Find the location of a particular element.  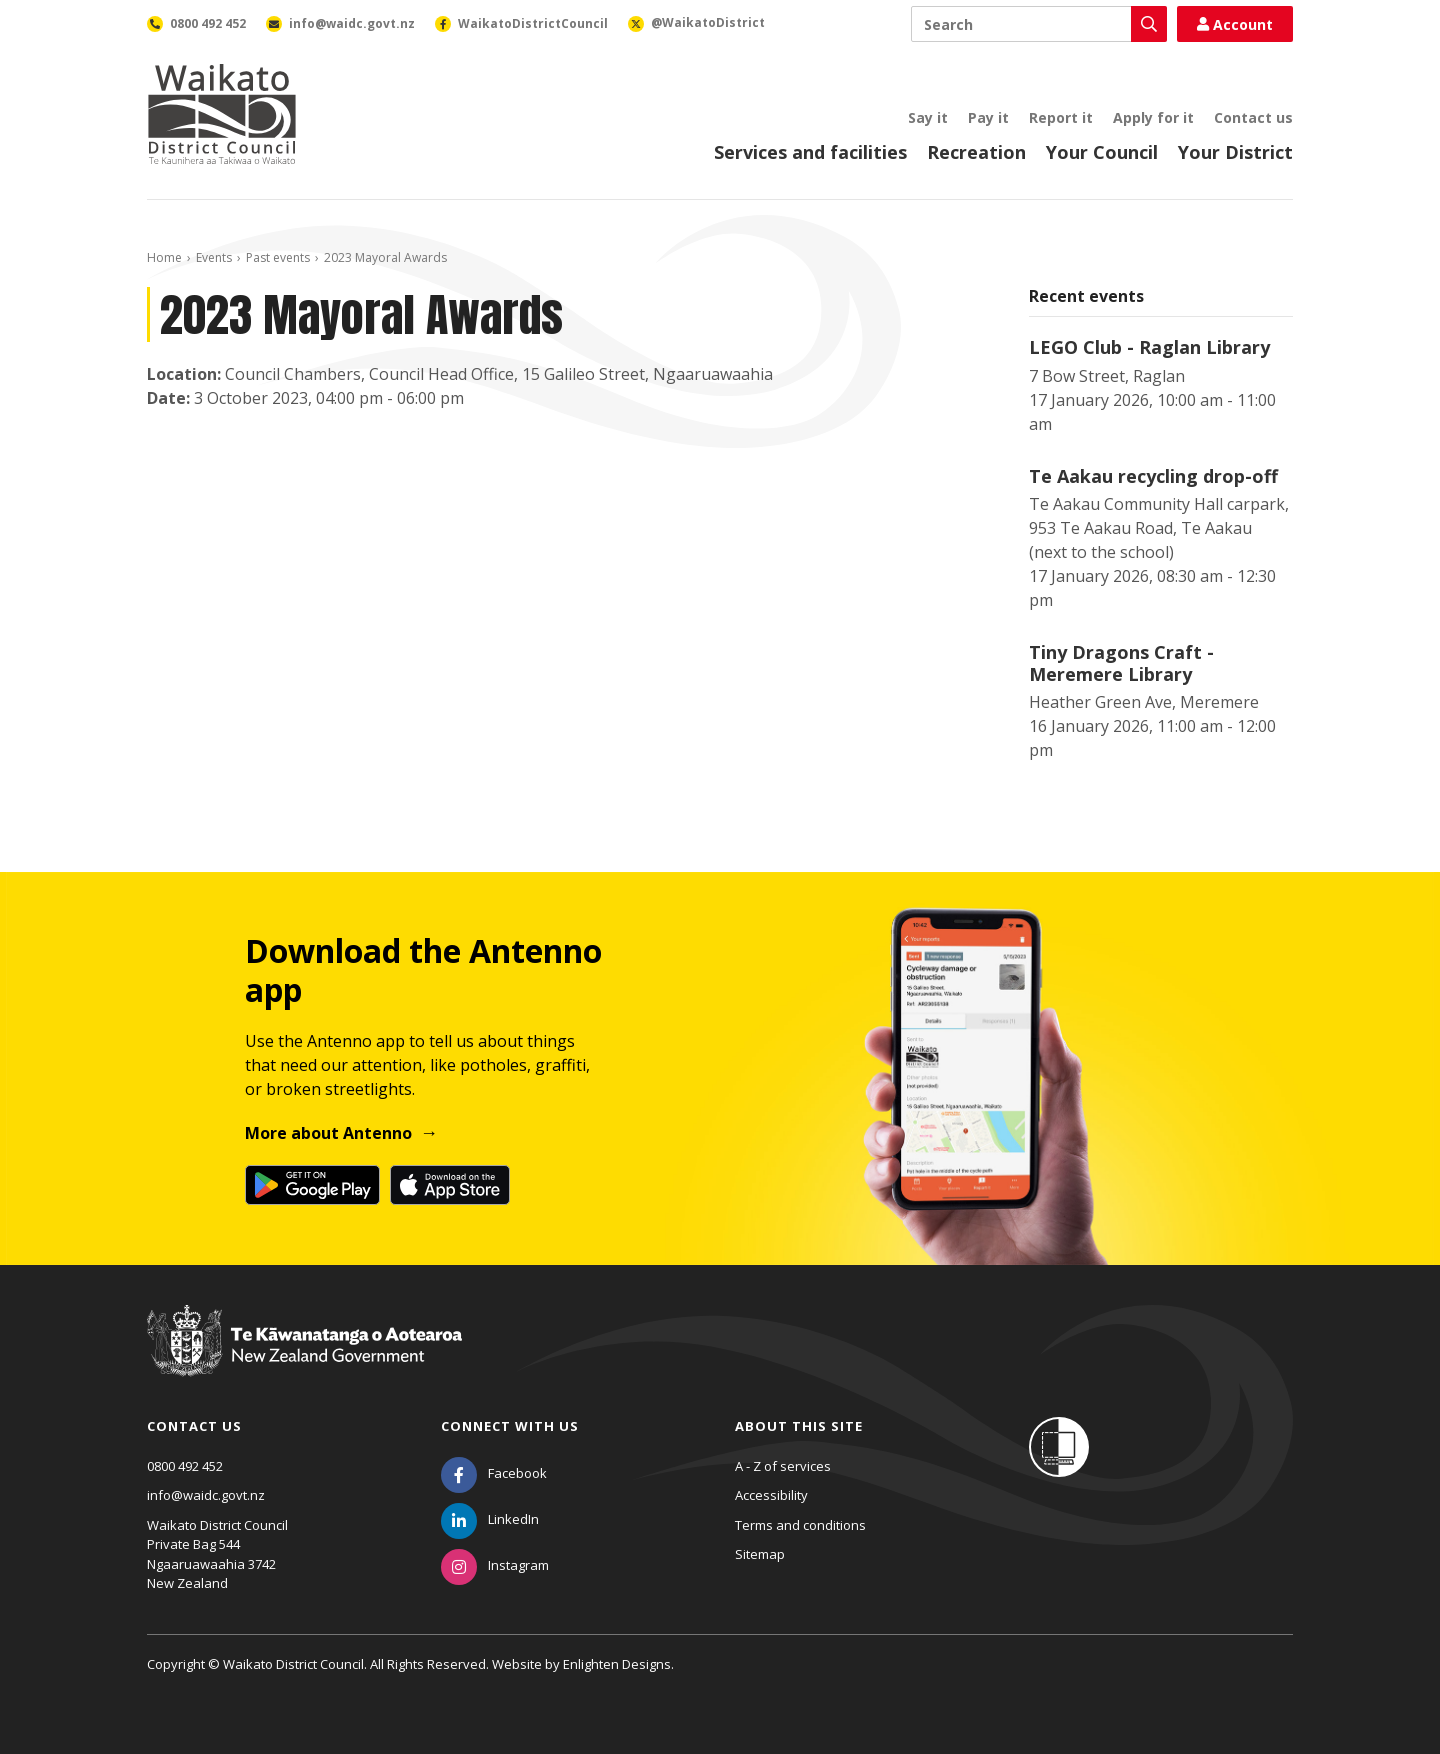

About this site is located at coordinates (799, 1426).